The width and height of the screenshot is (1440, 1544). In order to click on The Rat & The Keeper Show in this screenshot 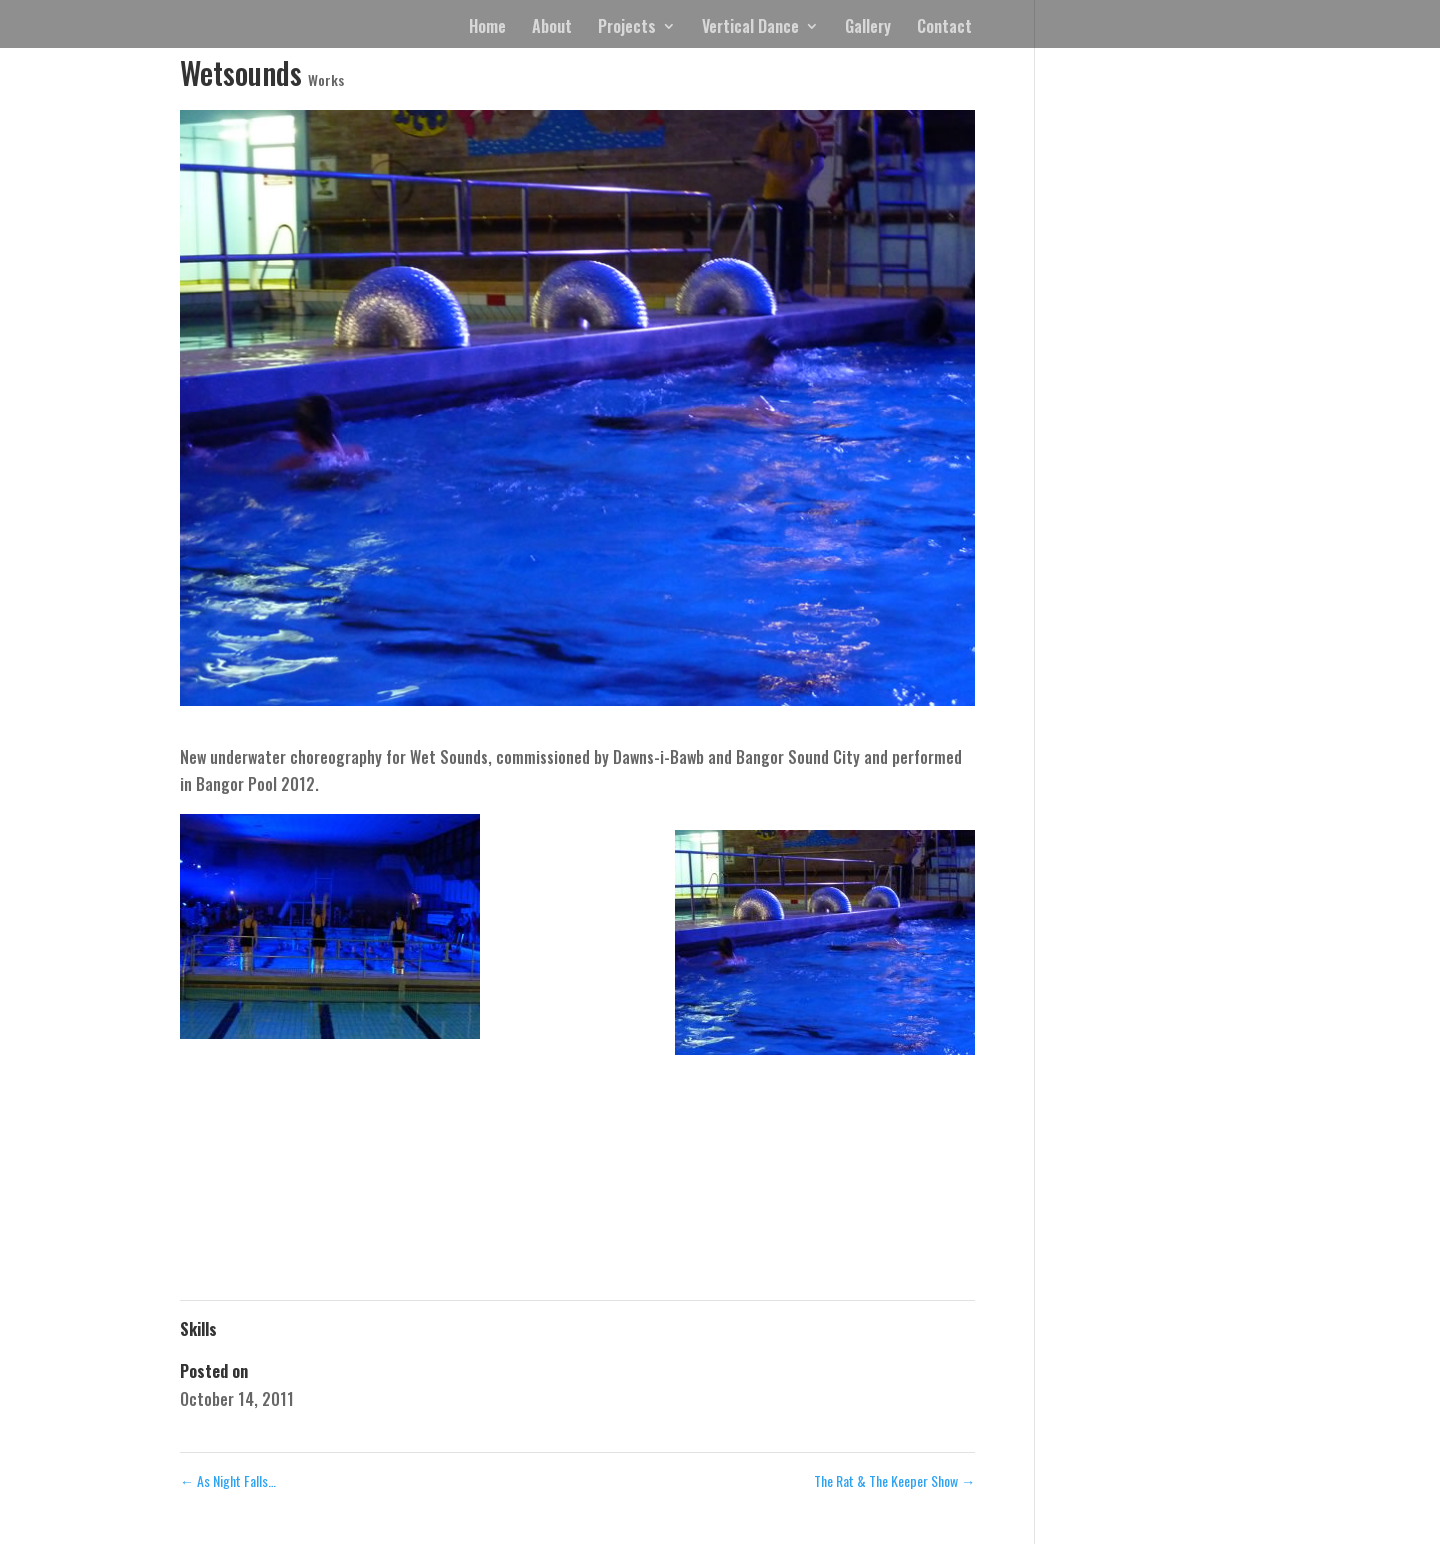, I will do `click(894, 1480)`.